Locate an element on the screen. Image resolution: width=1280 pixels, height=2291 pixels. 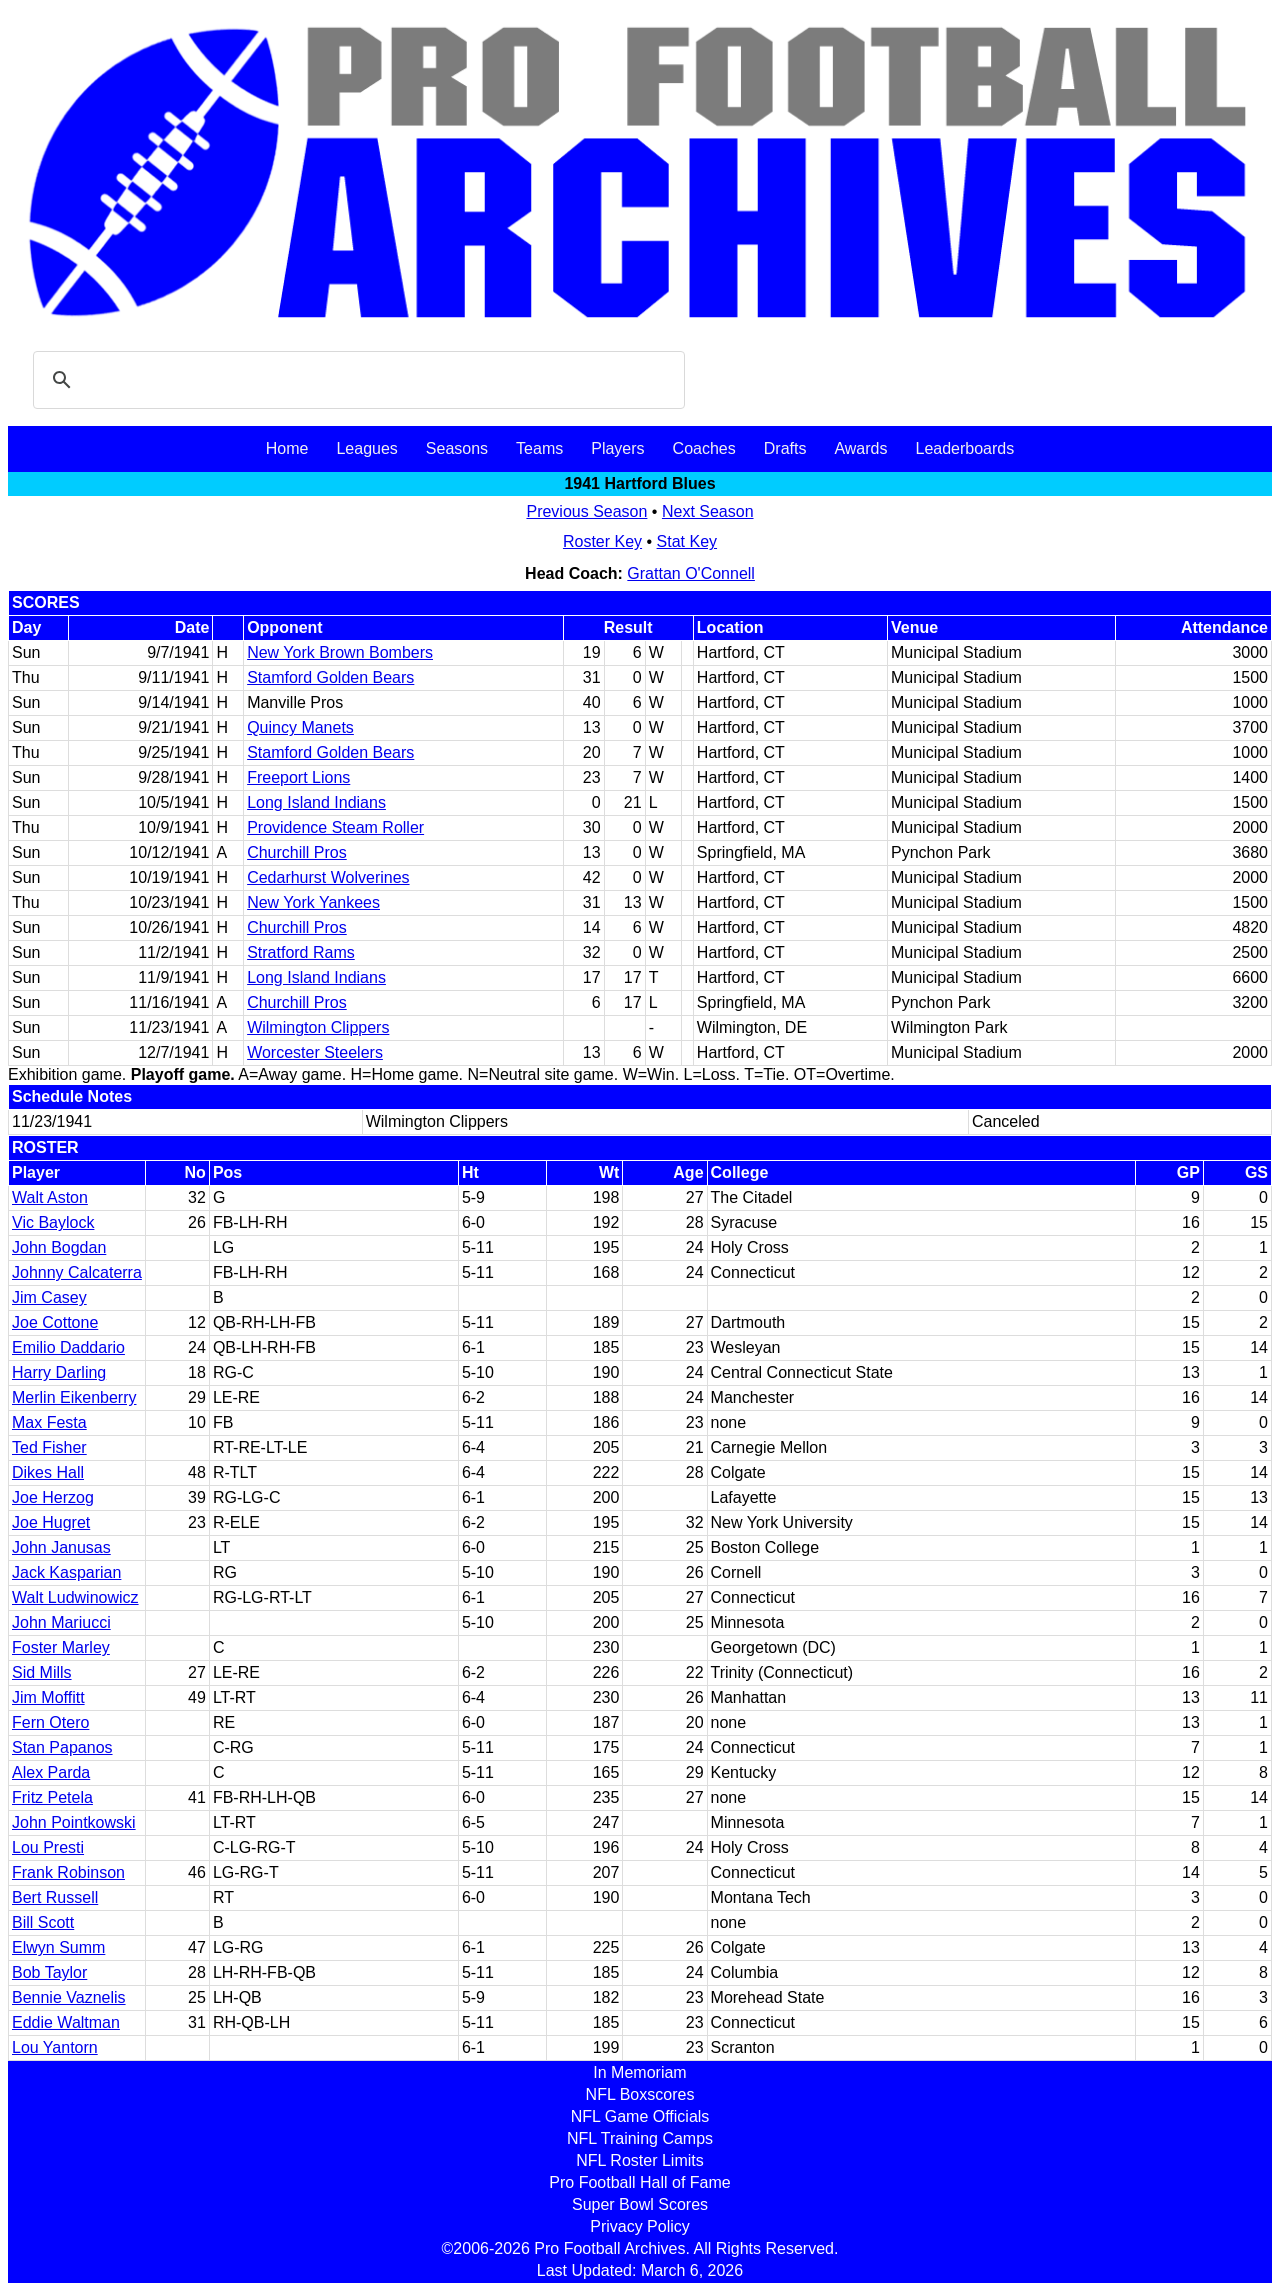
New York Brown Bombers is located at coordinates (340, 652).